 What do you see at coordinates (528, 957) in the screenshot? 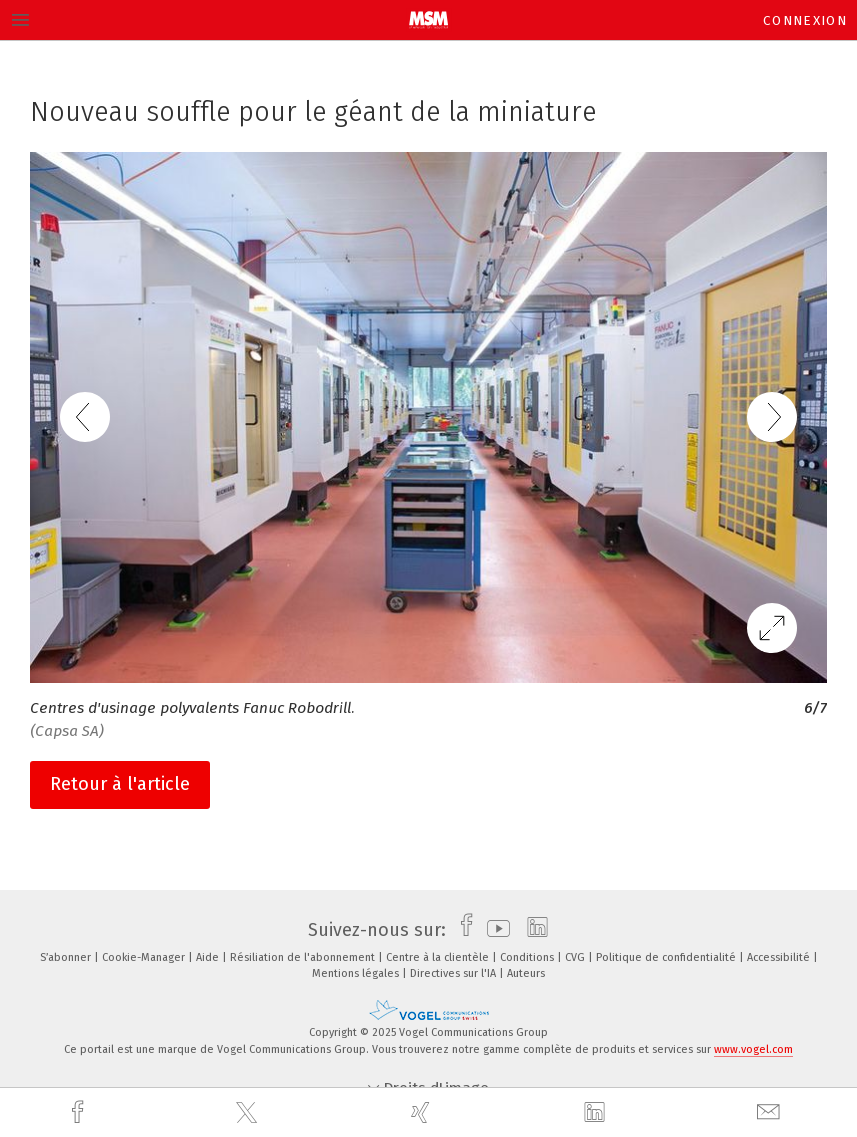
I see `Conditions` at bounding box center [528, 957].